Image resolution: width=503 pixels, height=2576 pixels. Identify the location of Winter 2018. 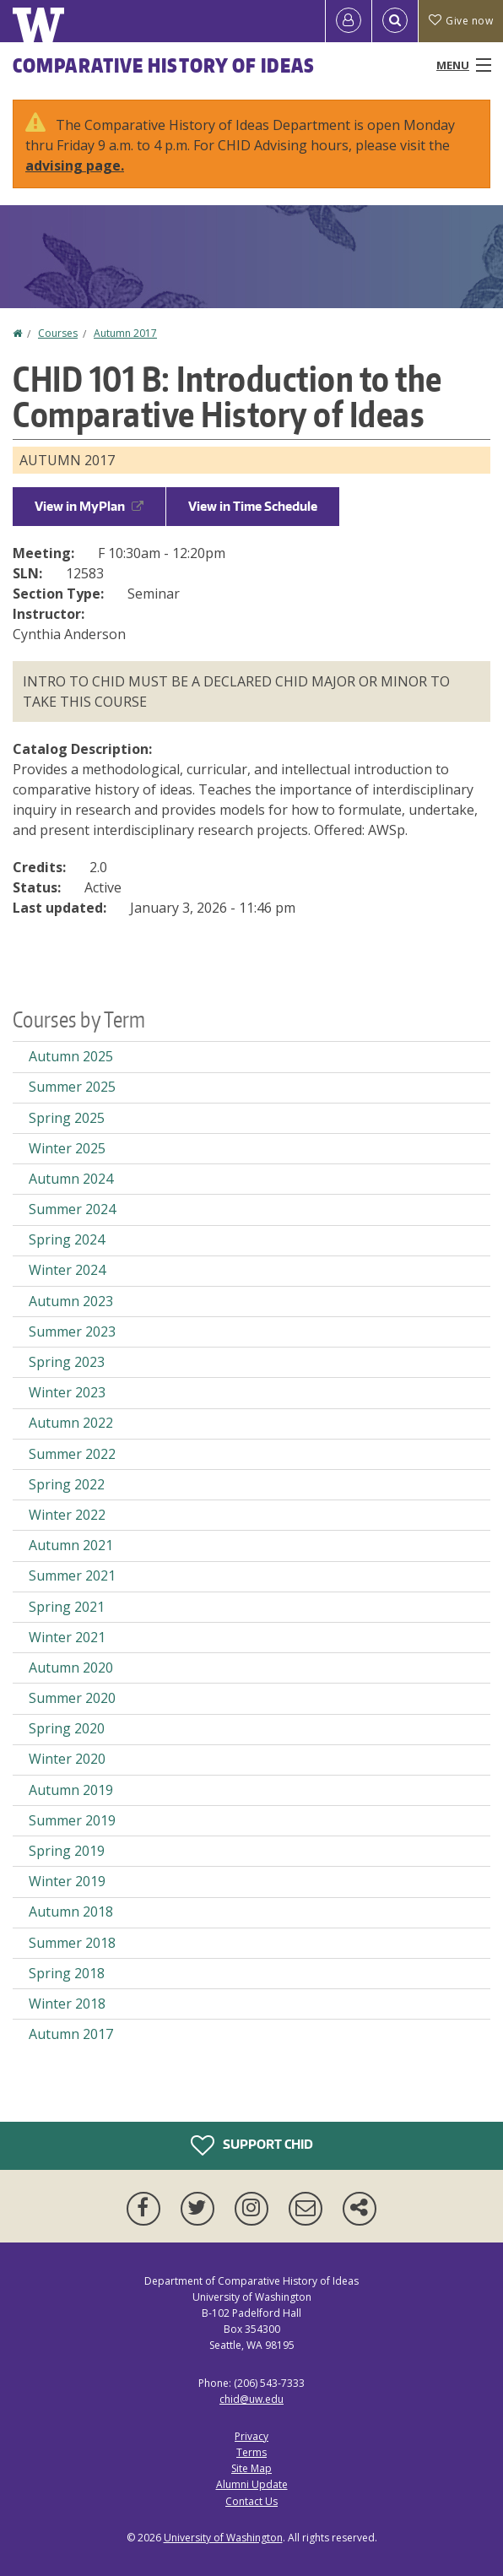
(67, 2003).